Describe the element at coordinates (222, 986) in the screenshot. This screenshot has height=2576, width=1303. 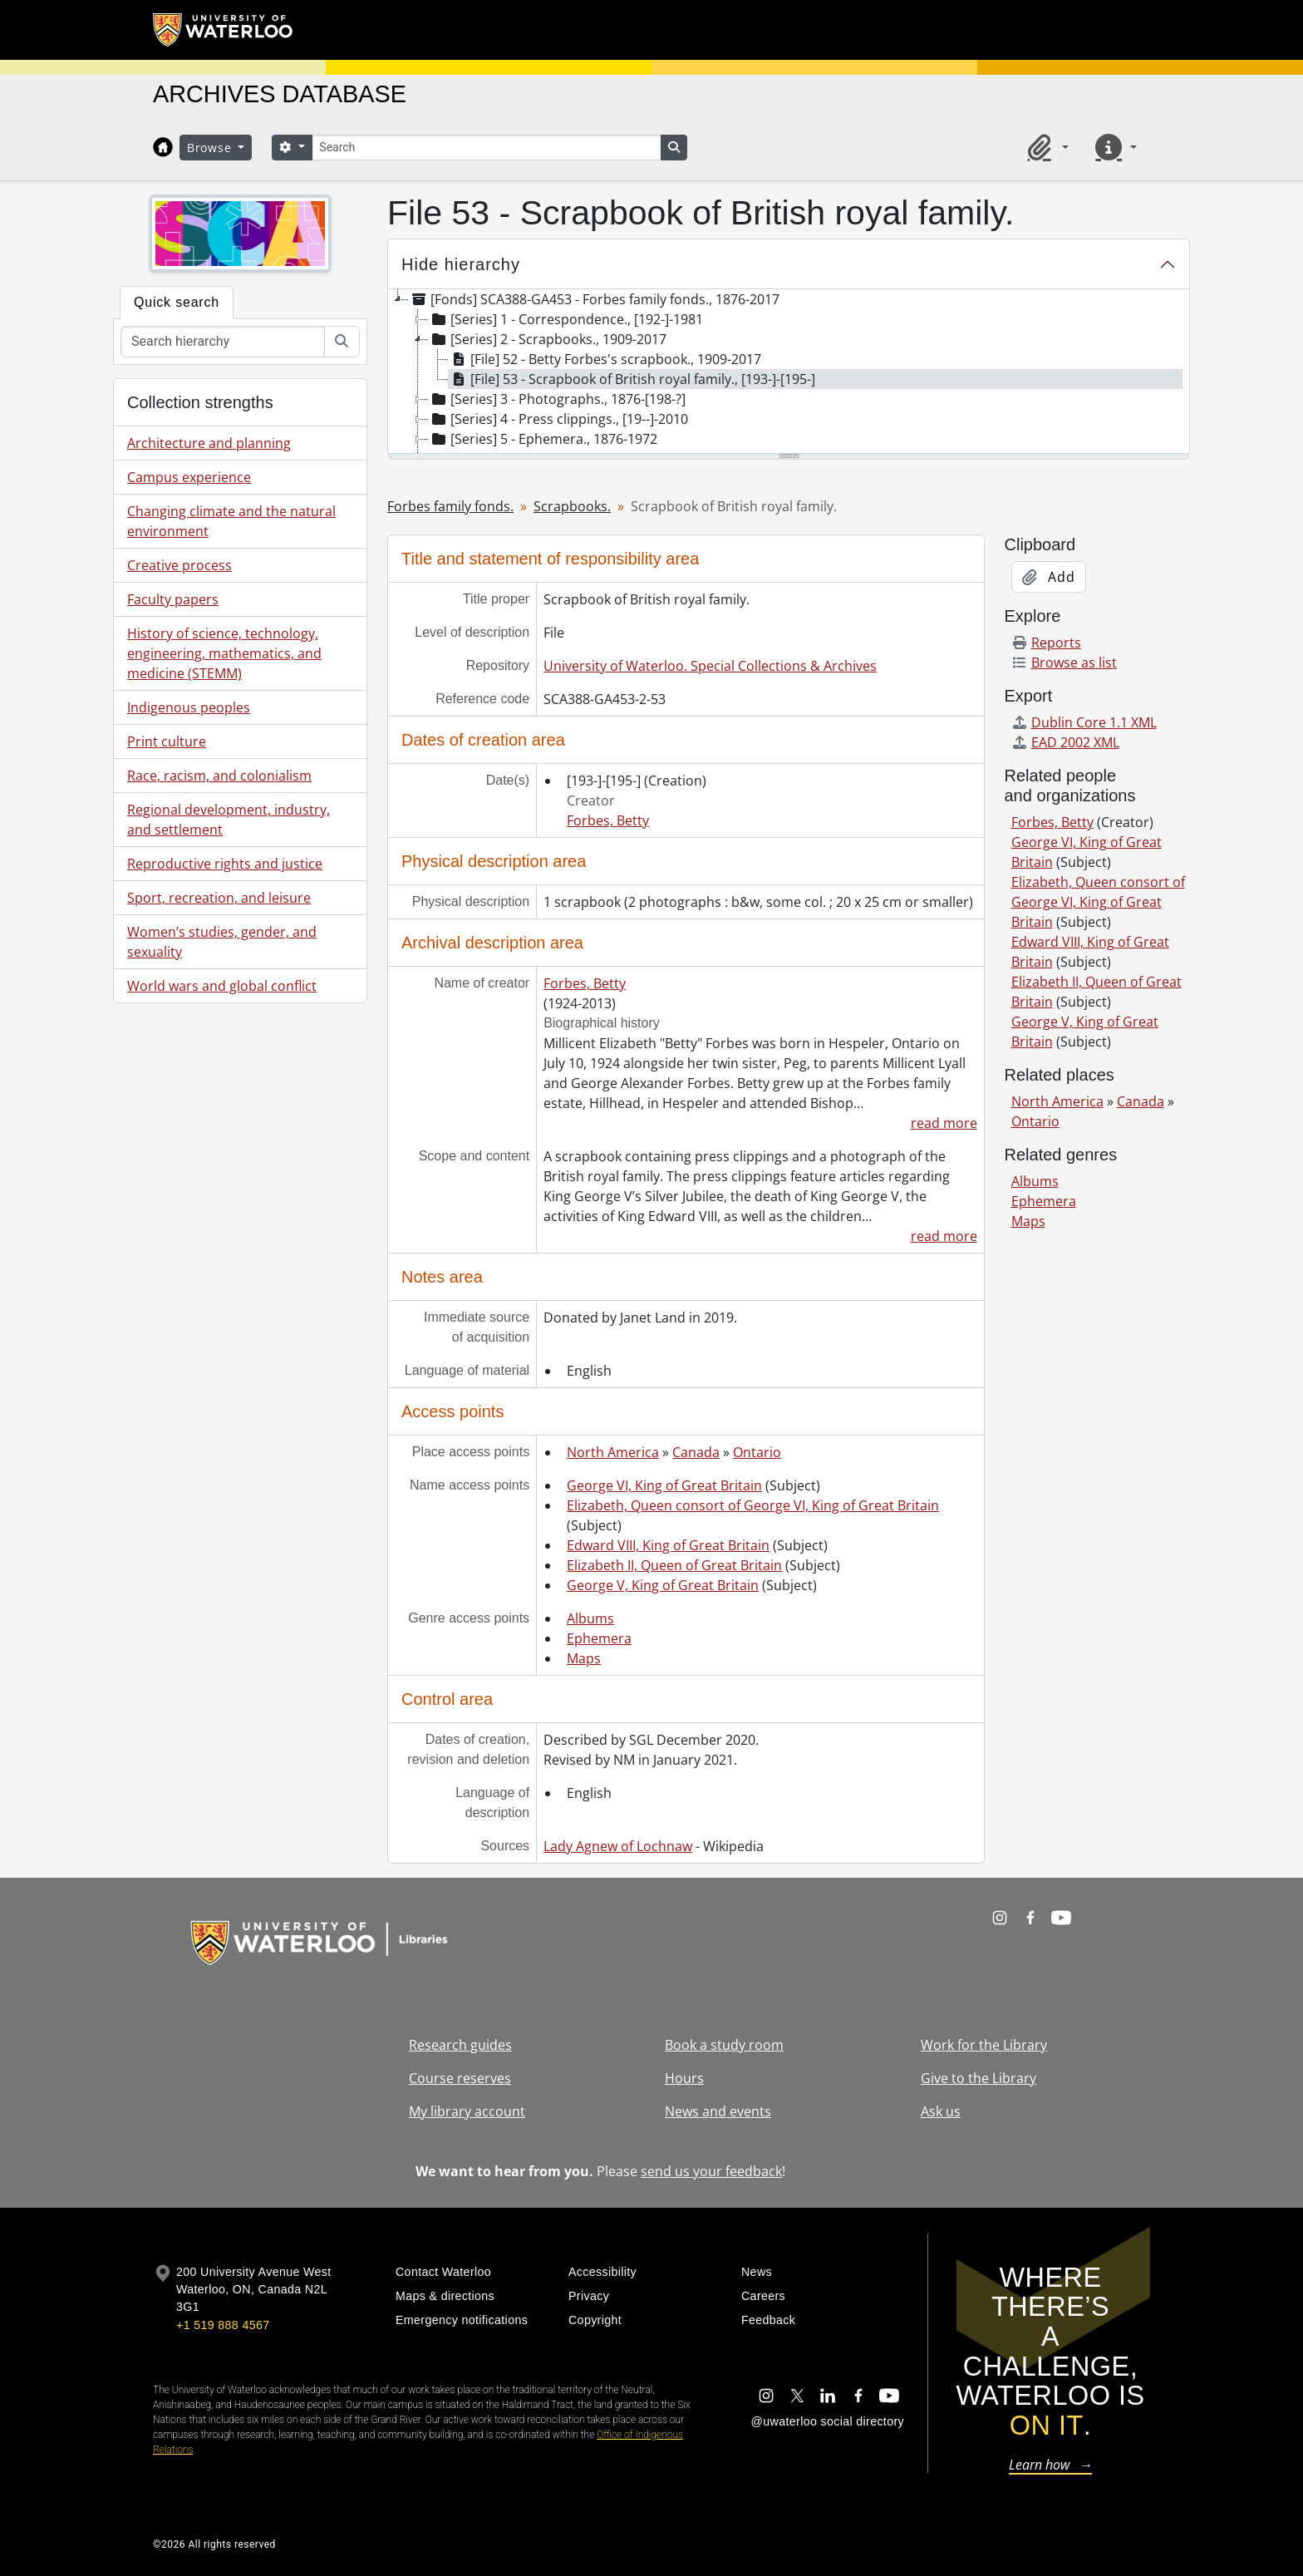
I see `World wars and global conflict` at that location.